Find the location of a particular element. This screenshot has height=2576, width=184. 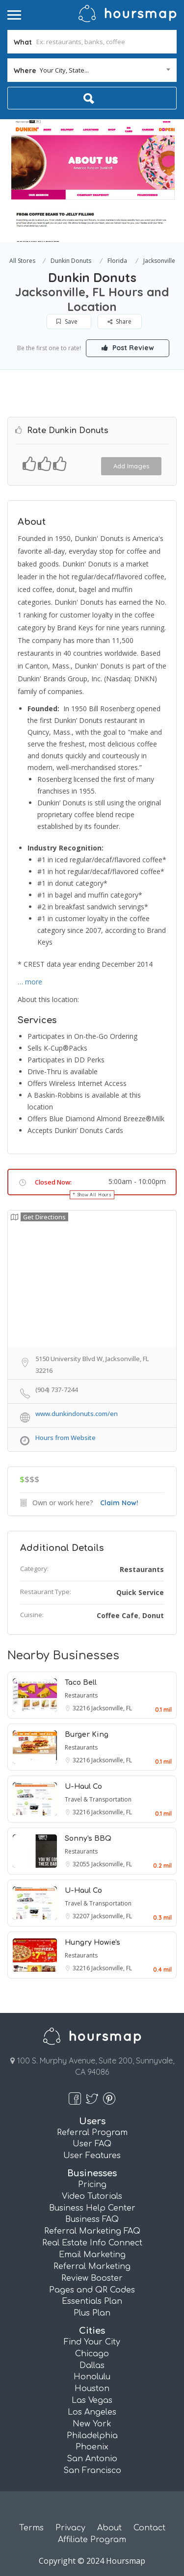

Pricing is located at coordinates (92, 2184).